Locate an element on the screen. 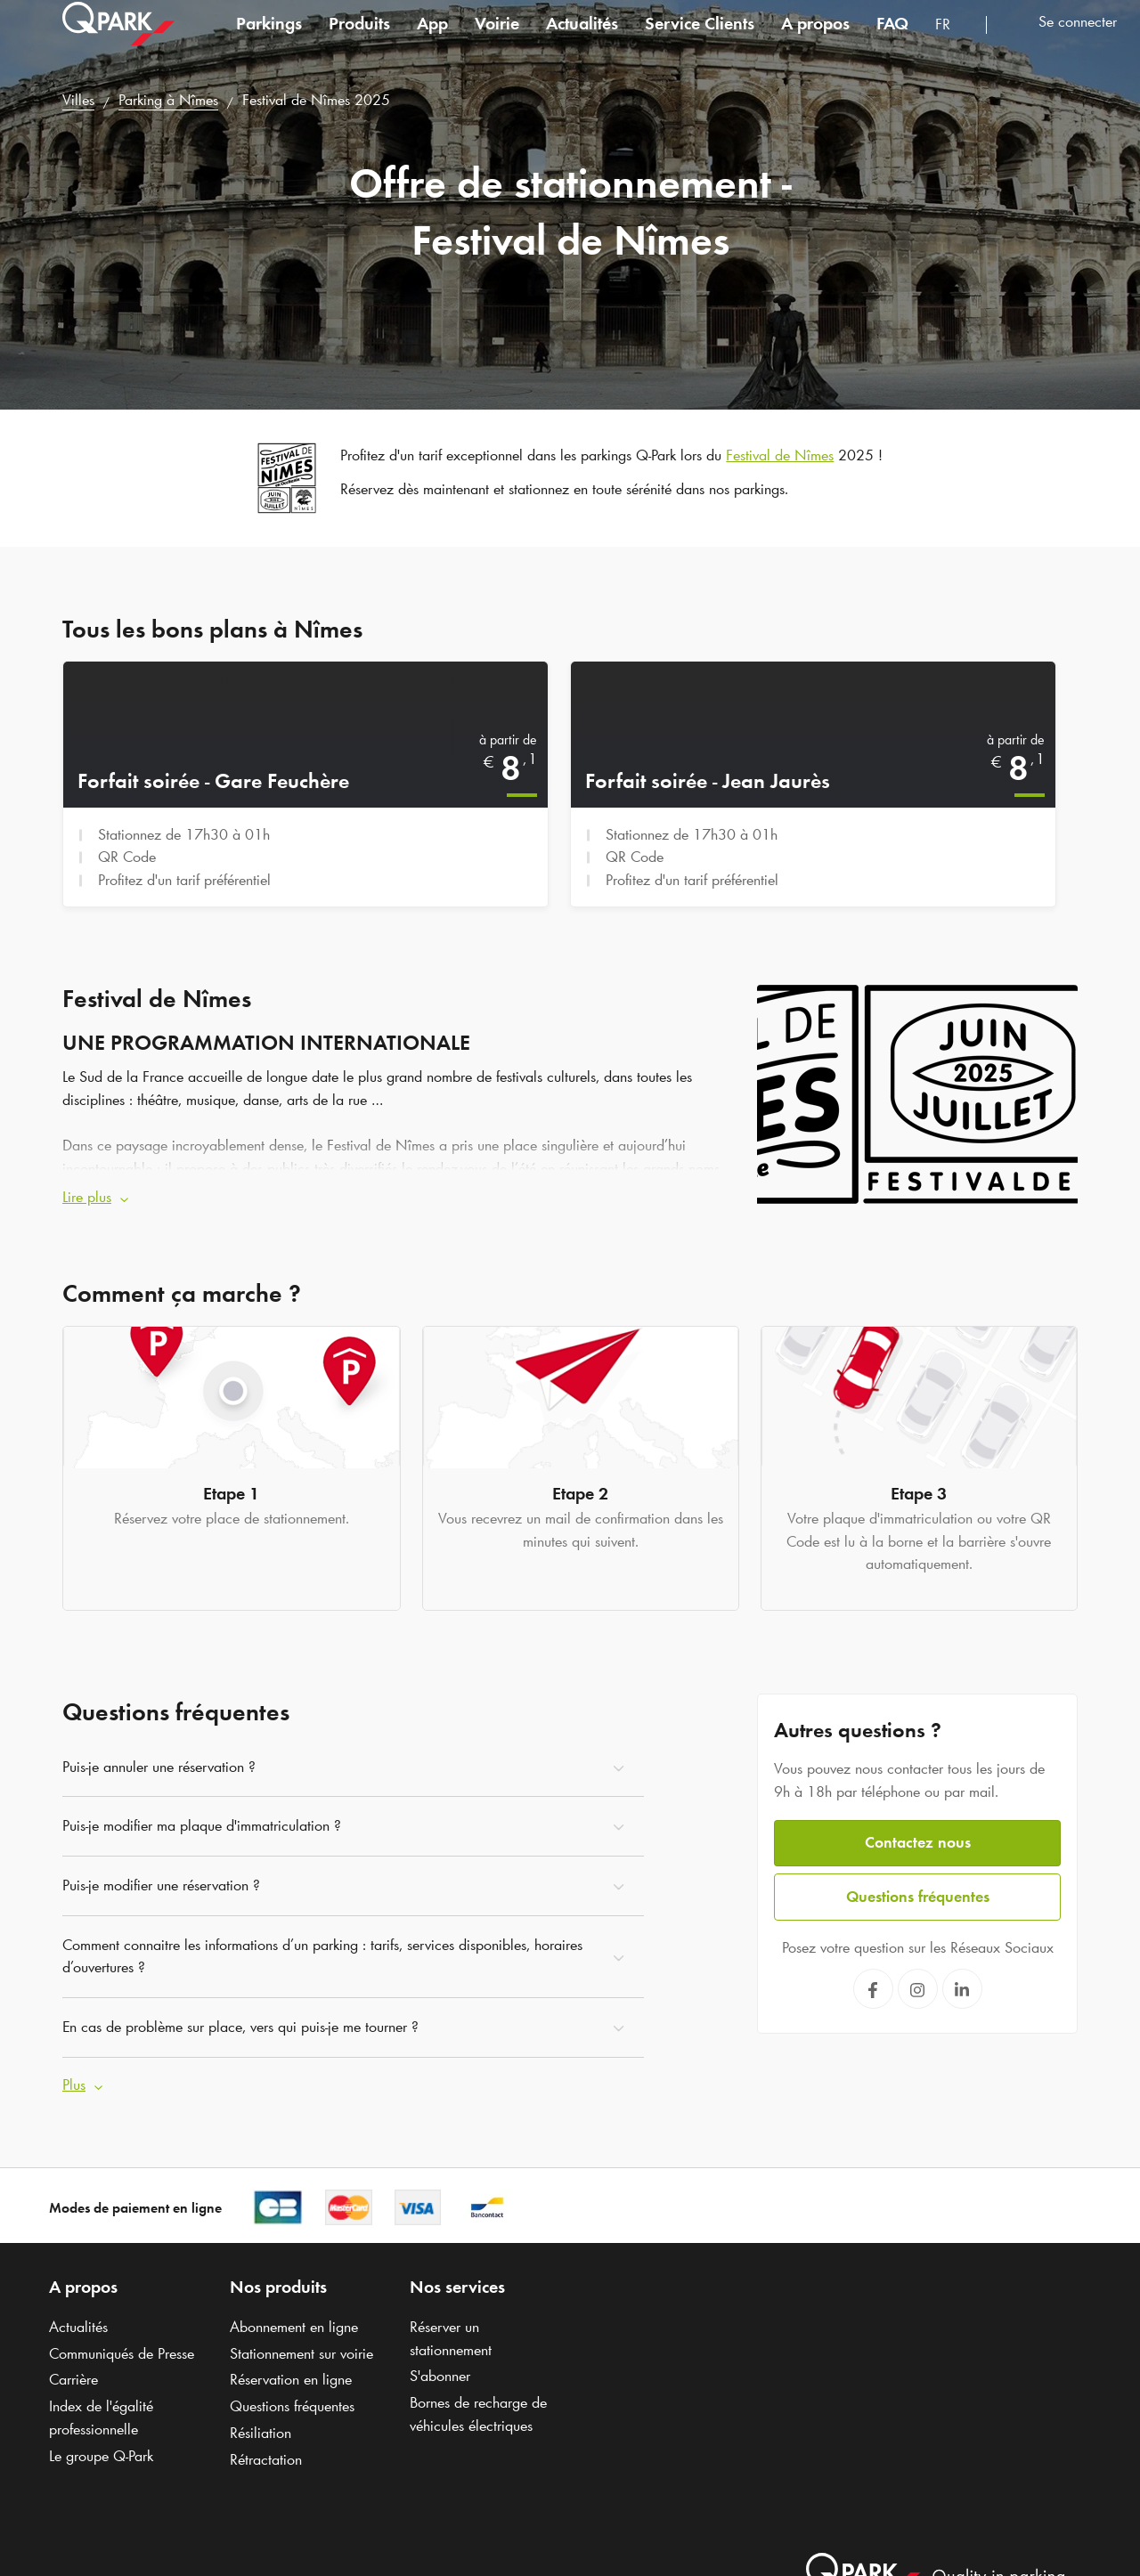 This screenshot has width=1140, height=2576. Contactez nous is located at coordinates (918, 1842).